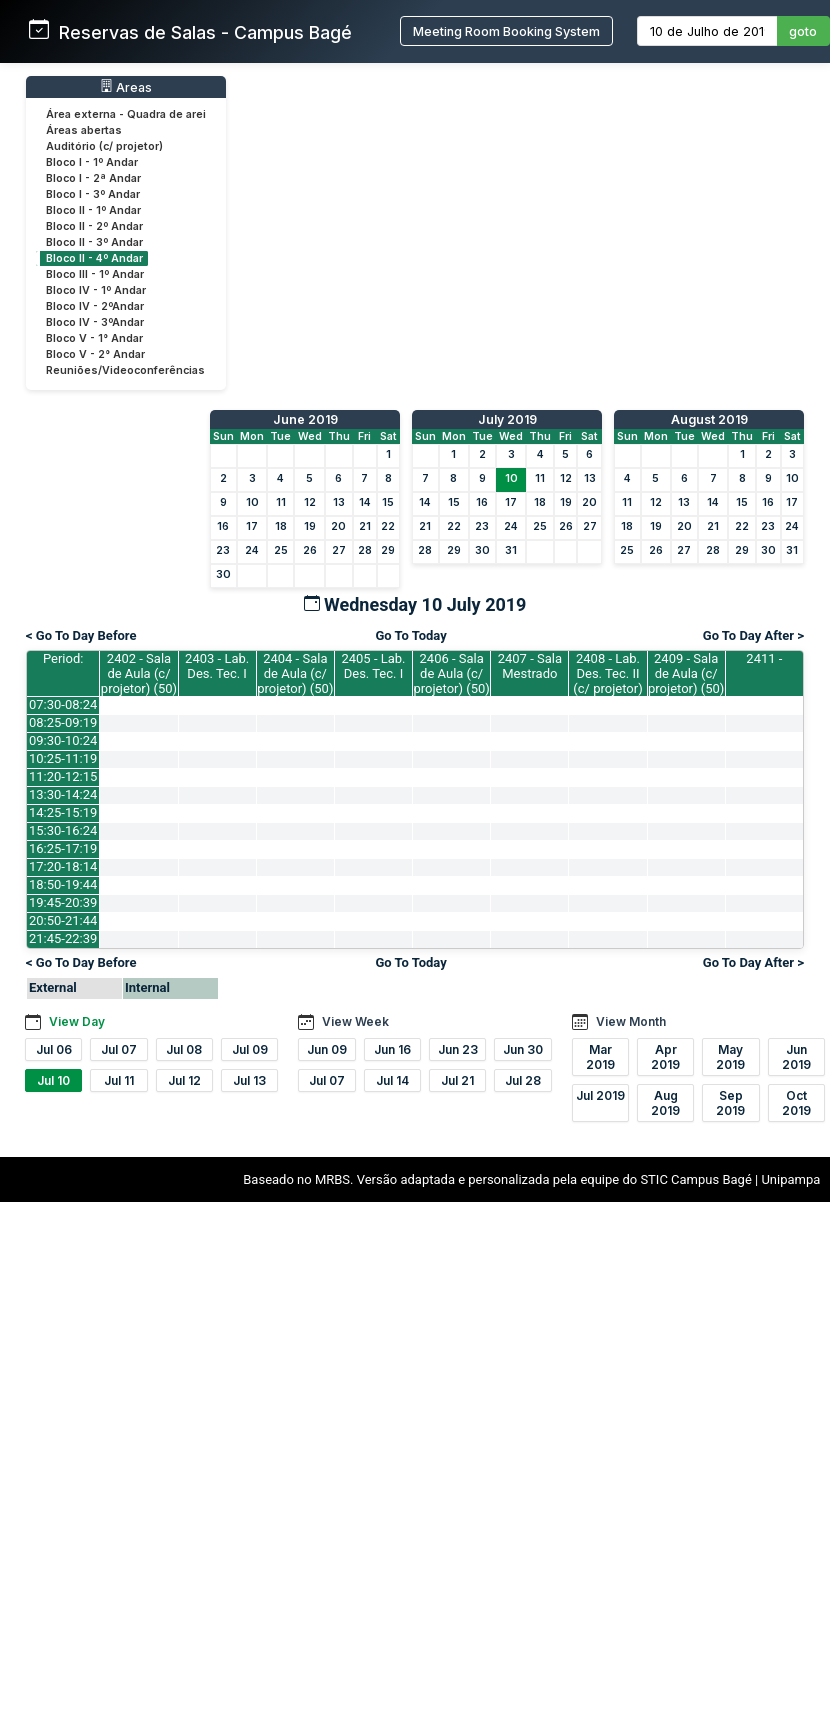 This screenshot has height=1725, width=830. What do you see at coordinates (77, 1021) in the screenshot?
I see `View Day` at bounding box center [77, 1021].